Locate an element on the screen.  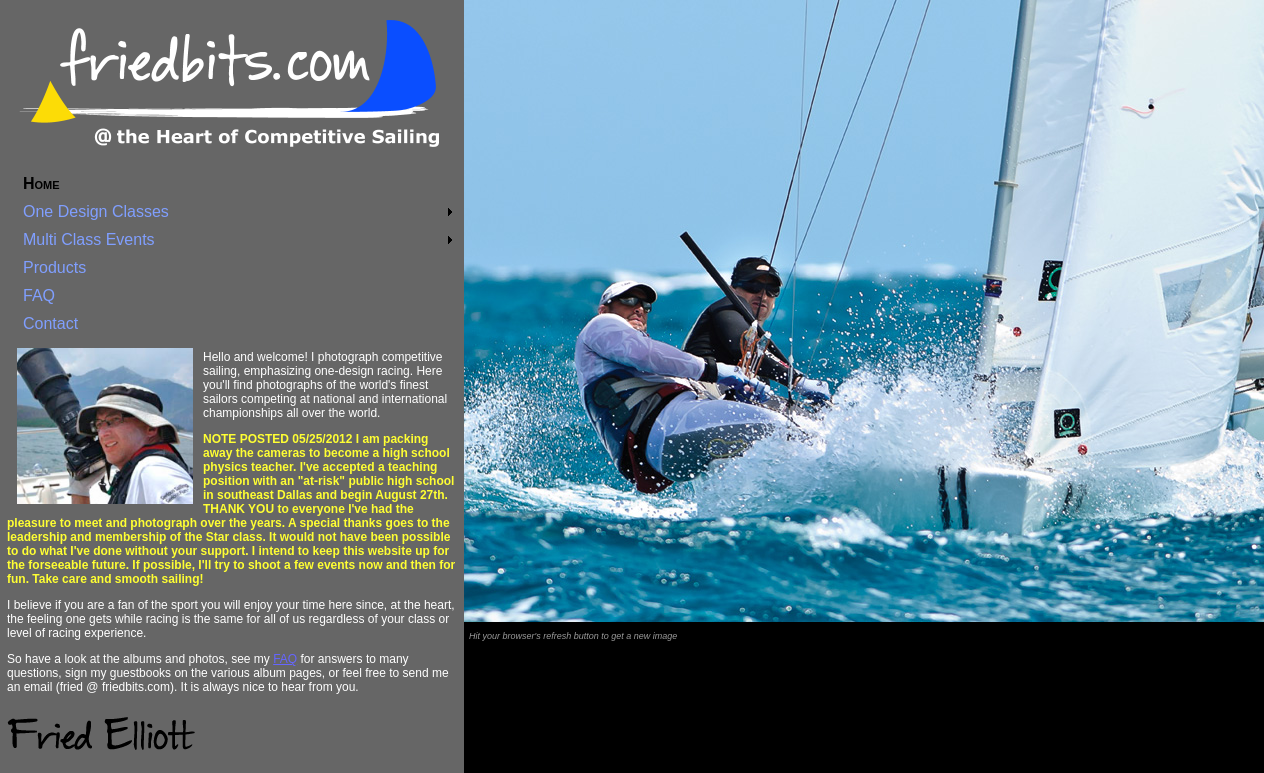
Multi Class Events is located at coordinates (89, 239).